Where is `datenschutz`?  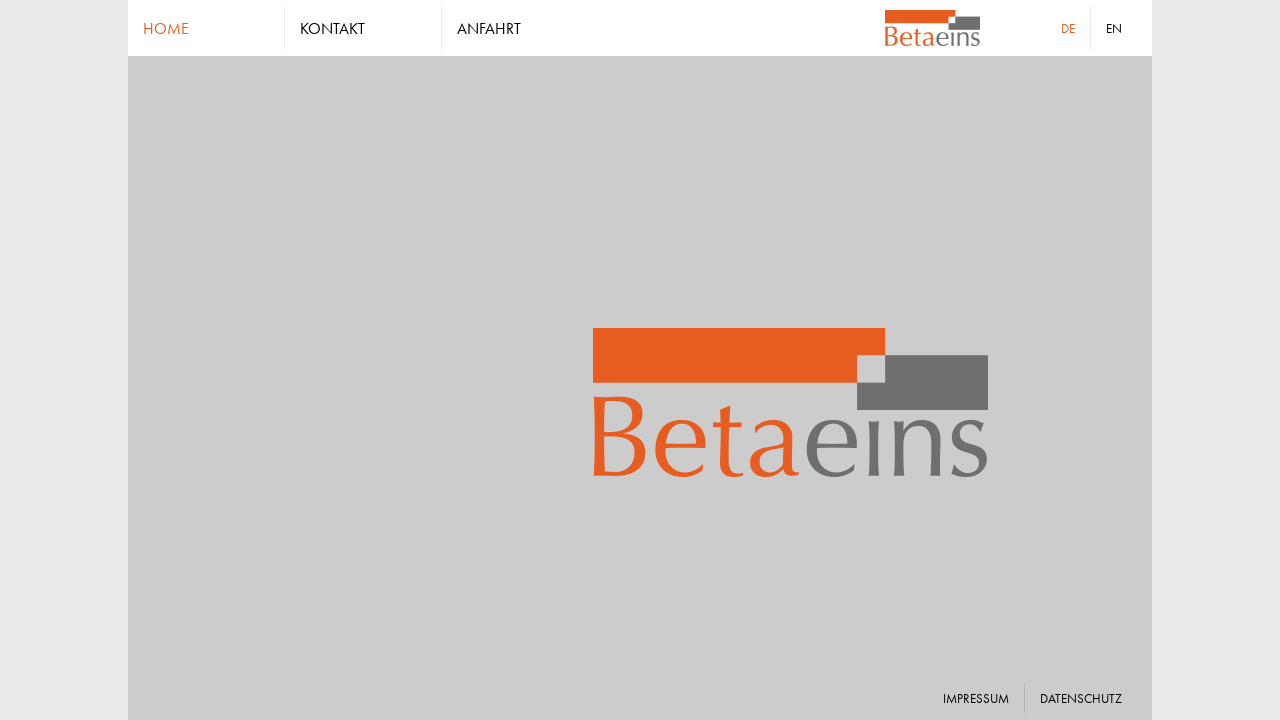
datenschutz is located at coordinates (1081, 698).